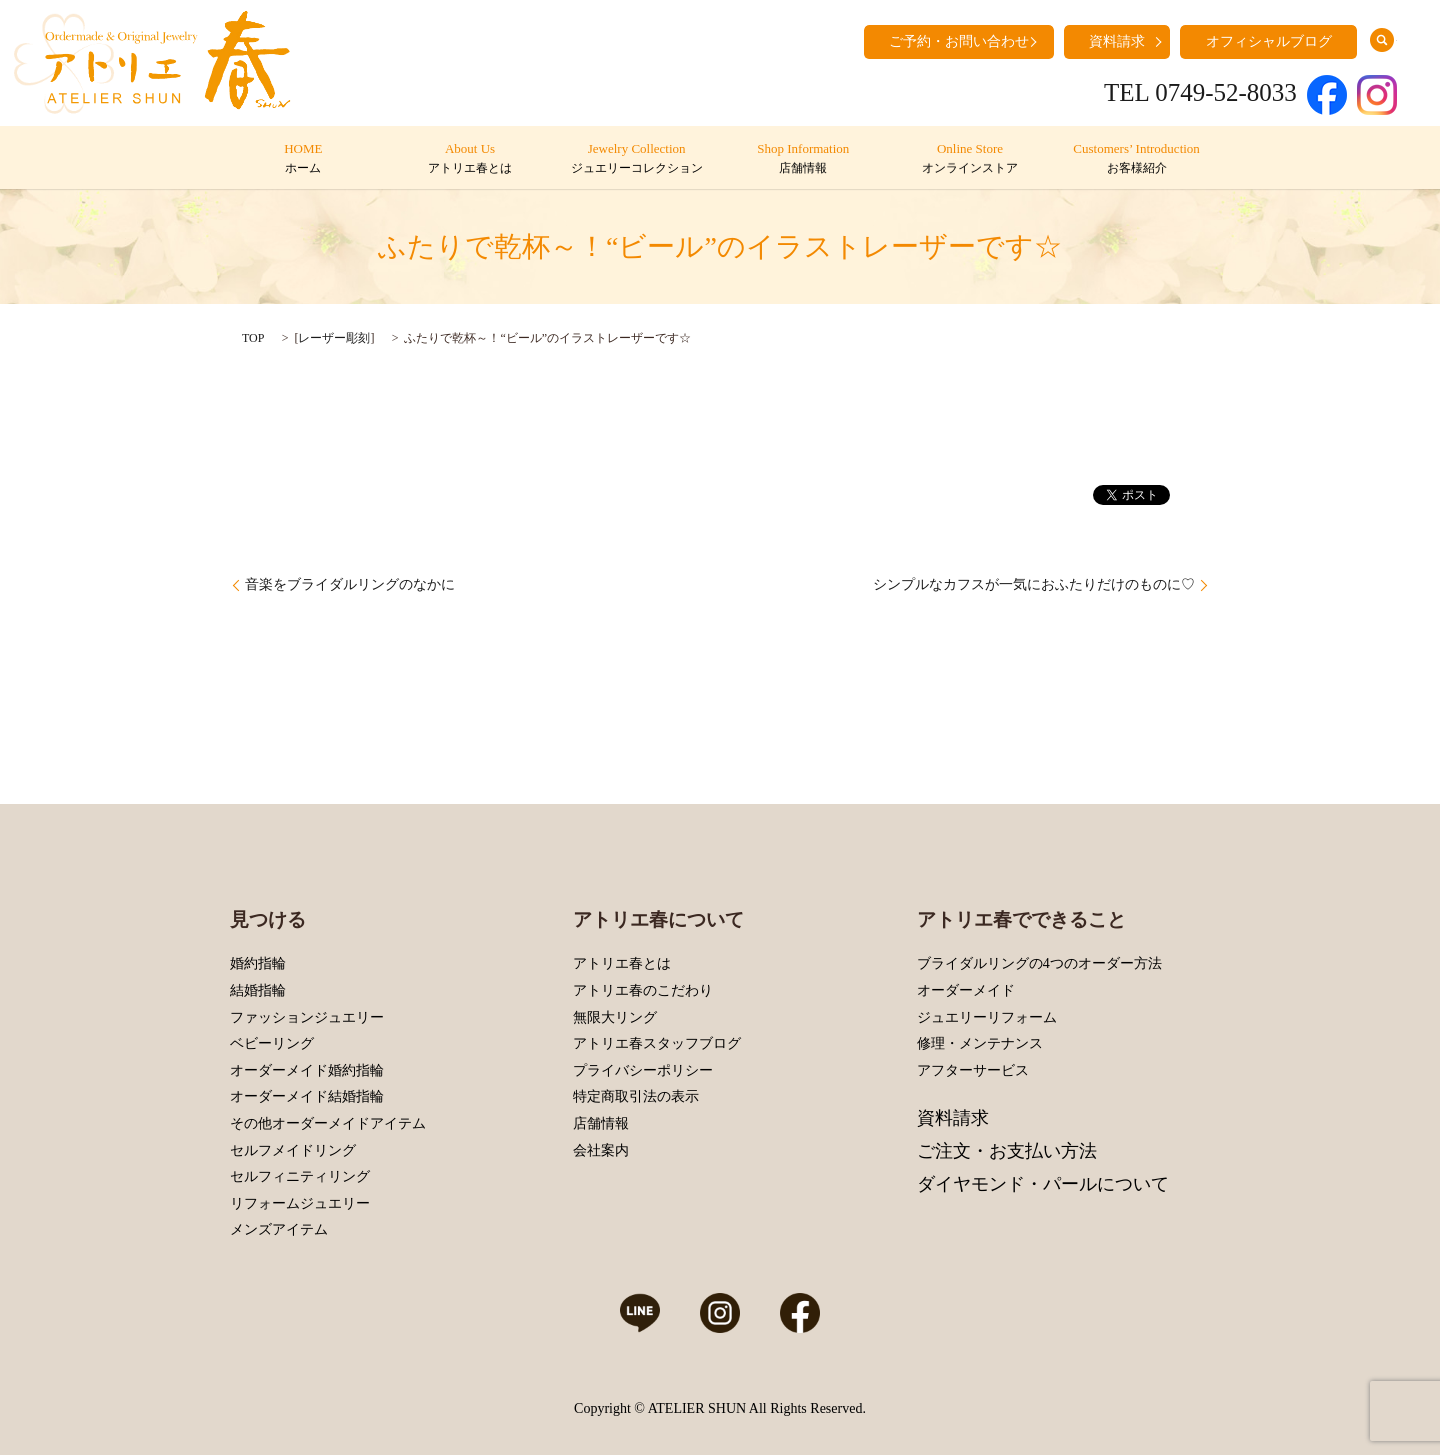 The height and width of the screenshot is (1455, 1440). Describe the element at coordinates (601, 1123) in the screenshot. I see `店舗情報` at that location.